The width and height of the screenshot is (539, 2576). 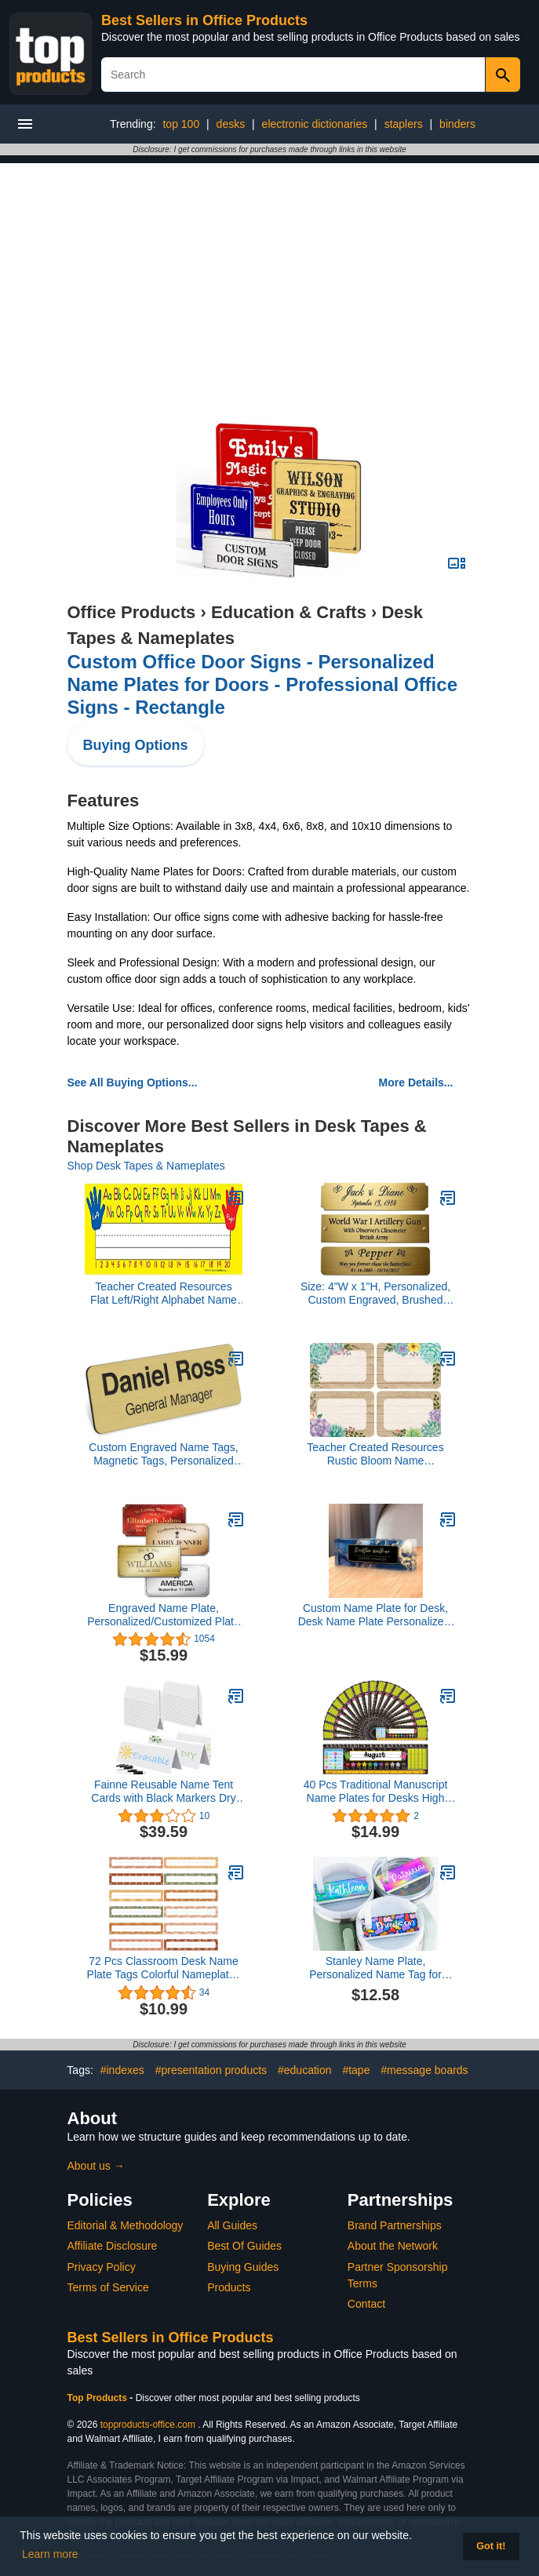 I want to click on Affiliate Disclosure, so click(x=112, y=2245).